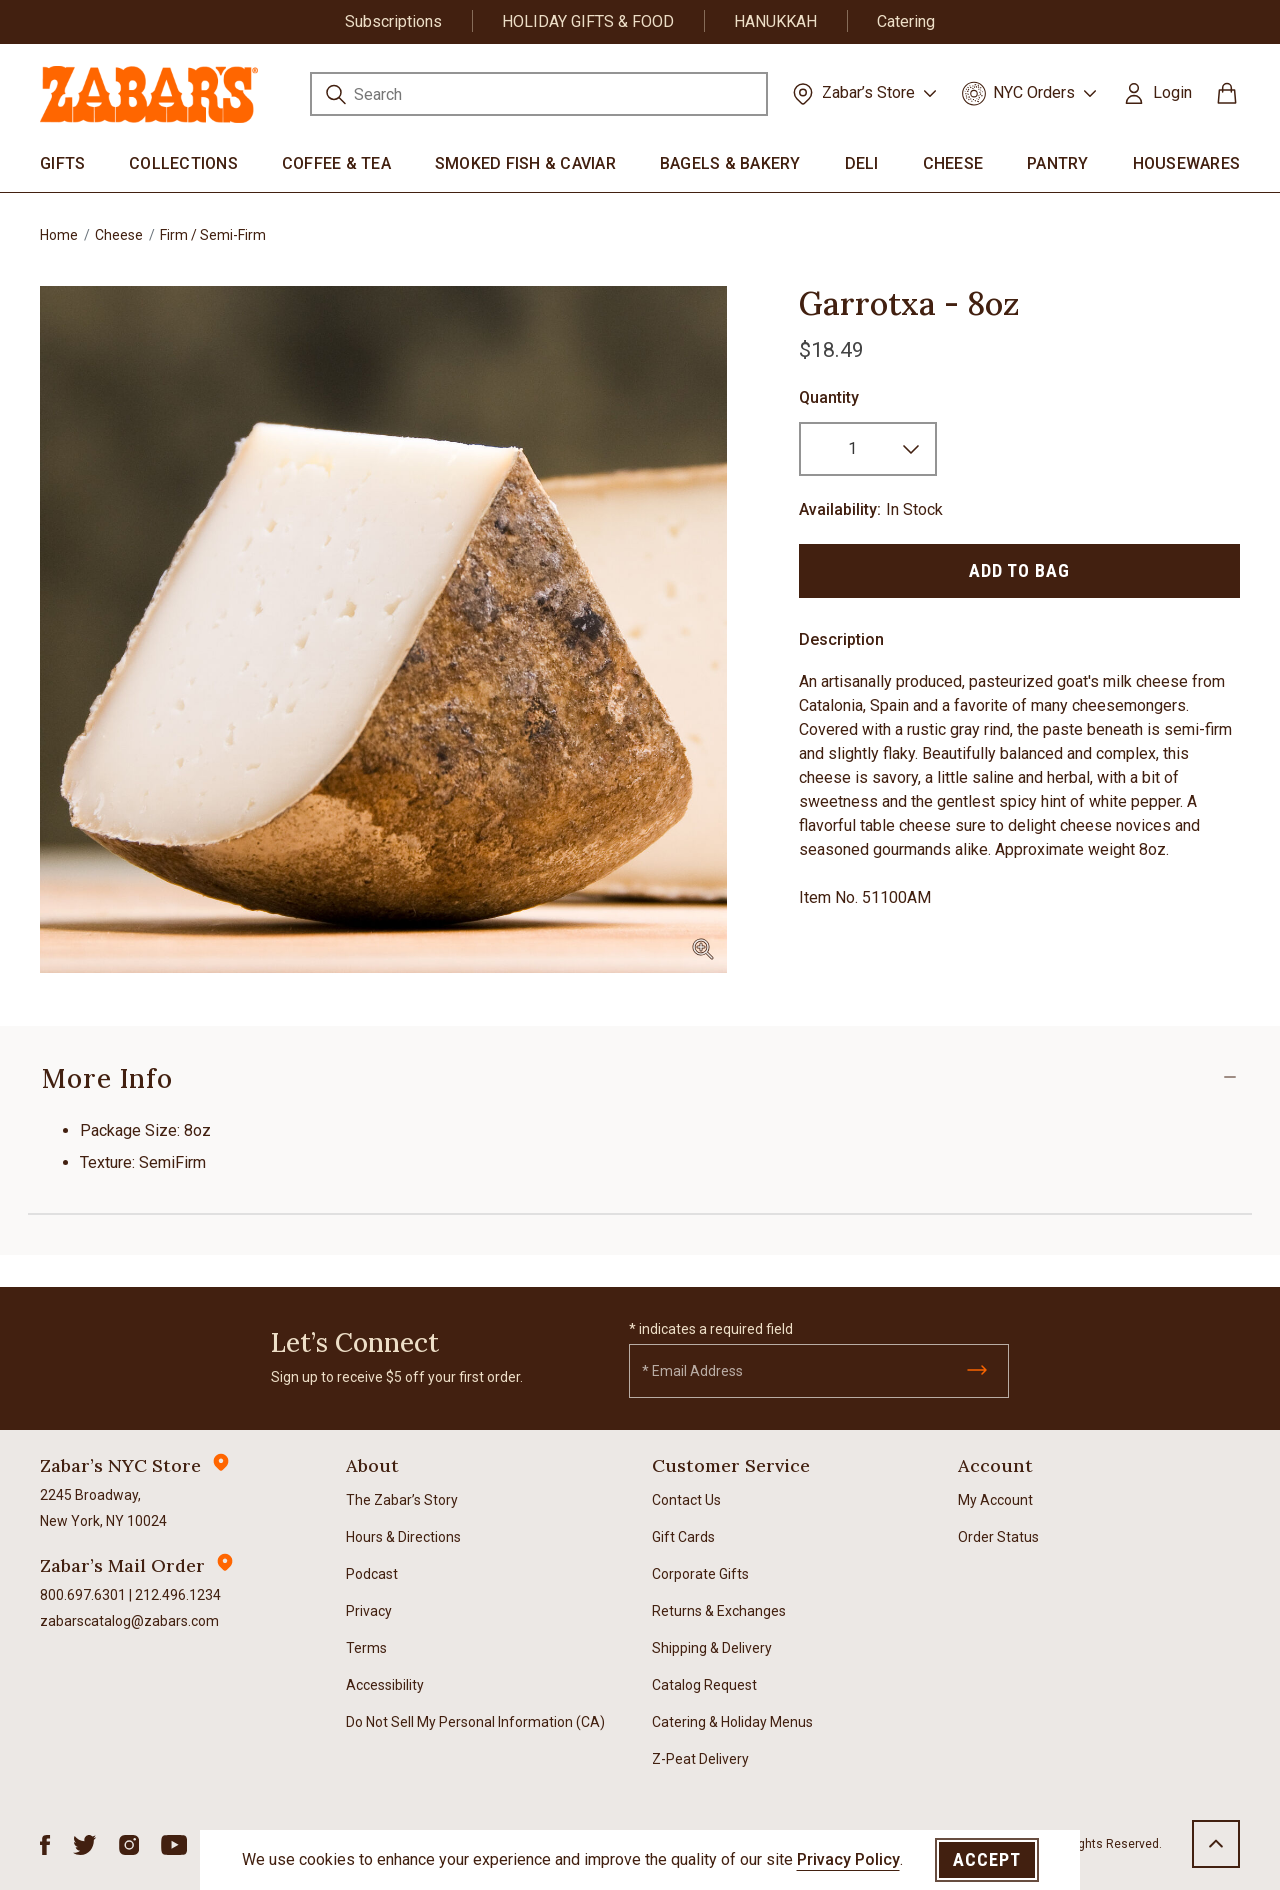 This screenshot has width=1280, height=1890. I want to click on Zabar’s NYC Store, so click(120, 1465).